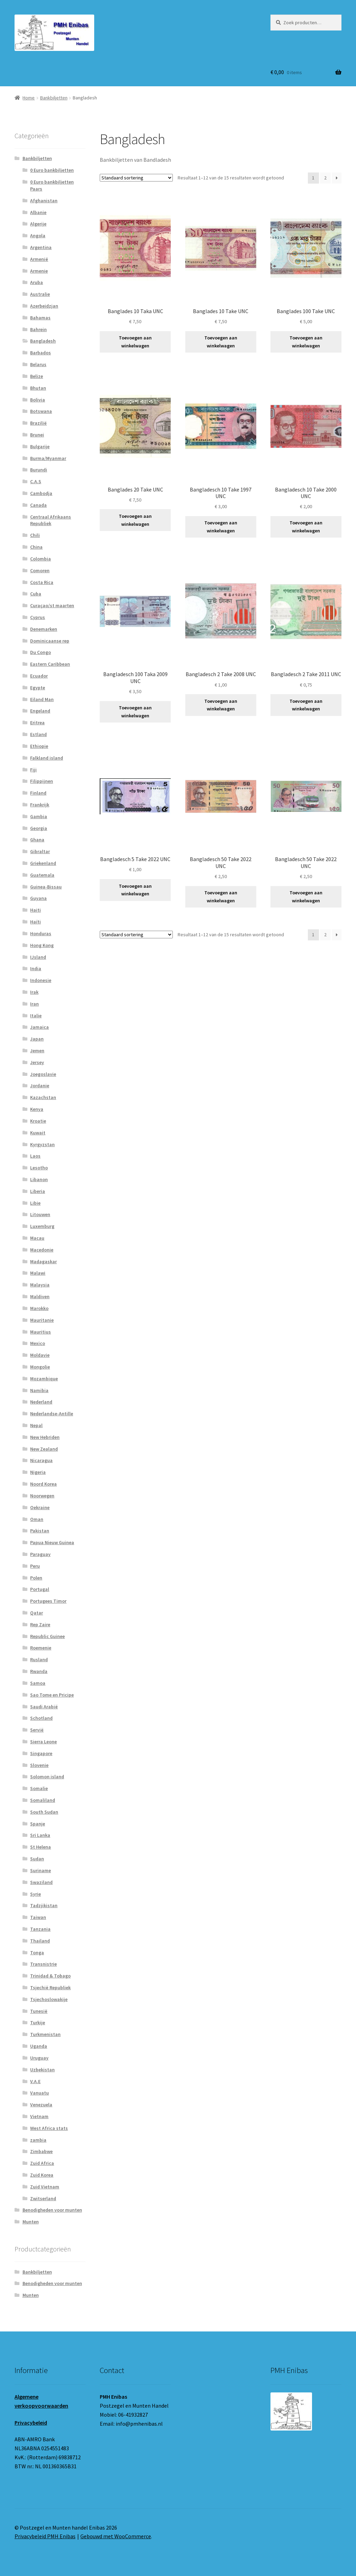  Describe the element at coordinates (49, 1999) in the screenshot. I see `Tsjechoslowakije` at that location.